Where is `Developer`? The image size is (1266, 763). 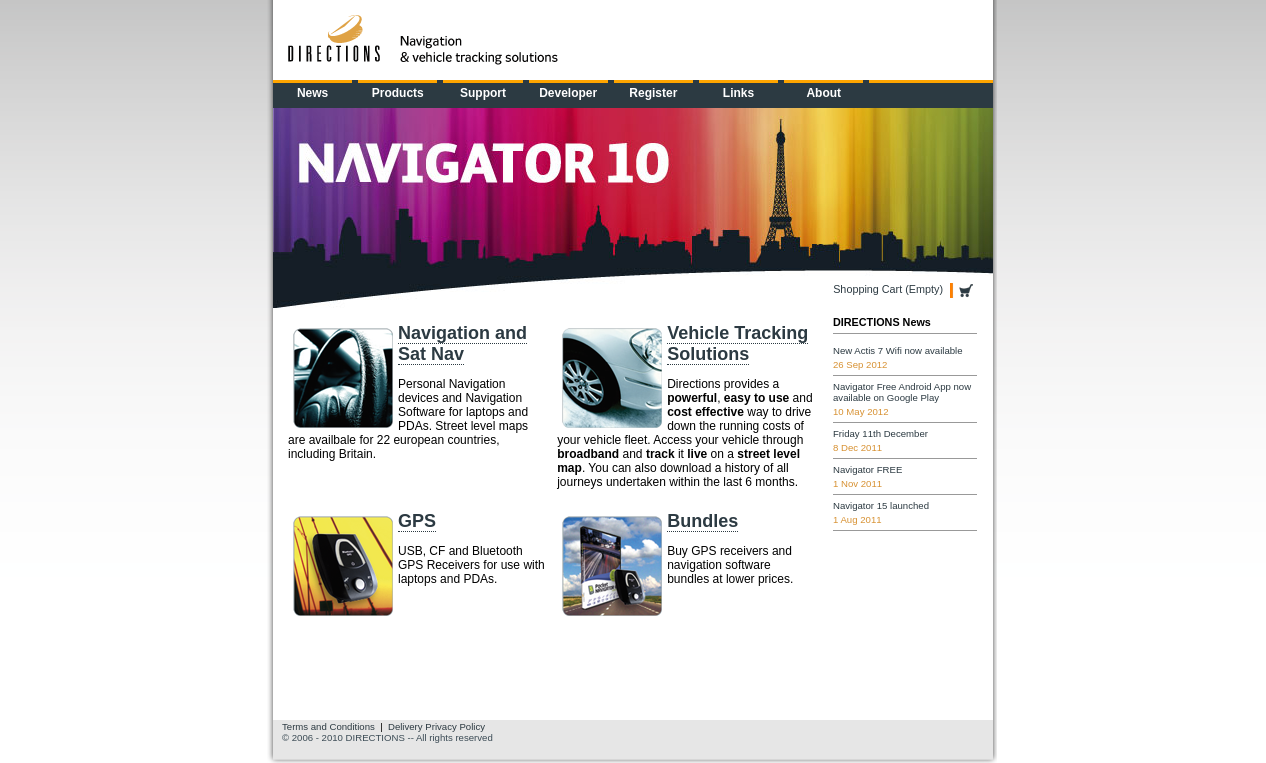 Developer is located at coordinates (568, 93).